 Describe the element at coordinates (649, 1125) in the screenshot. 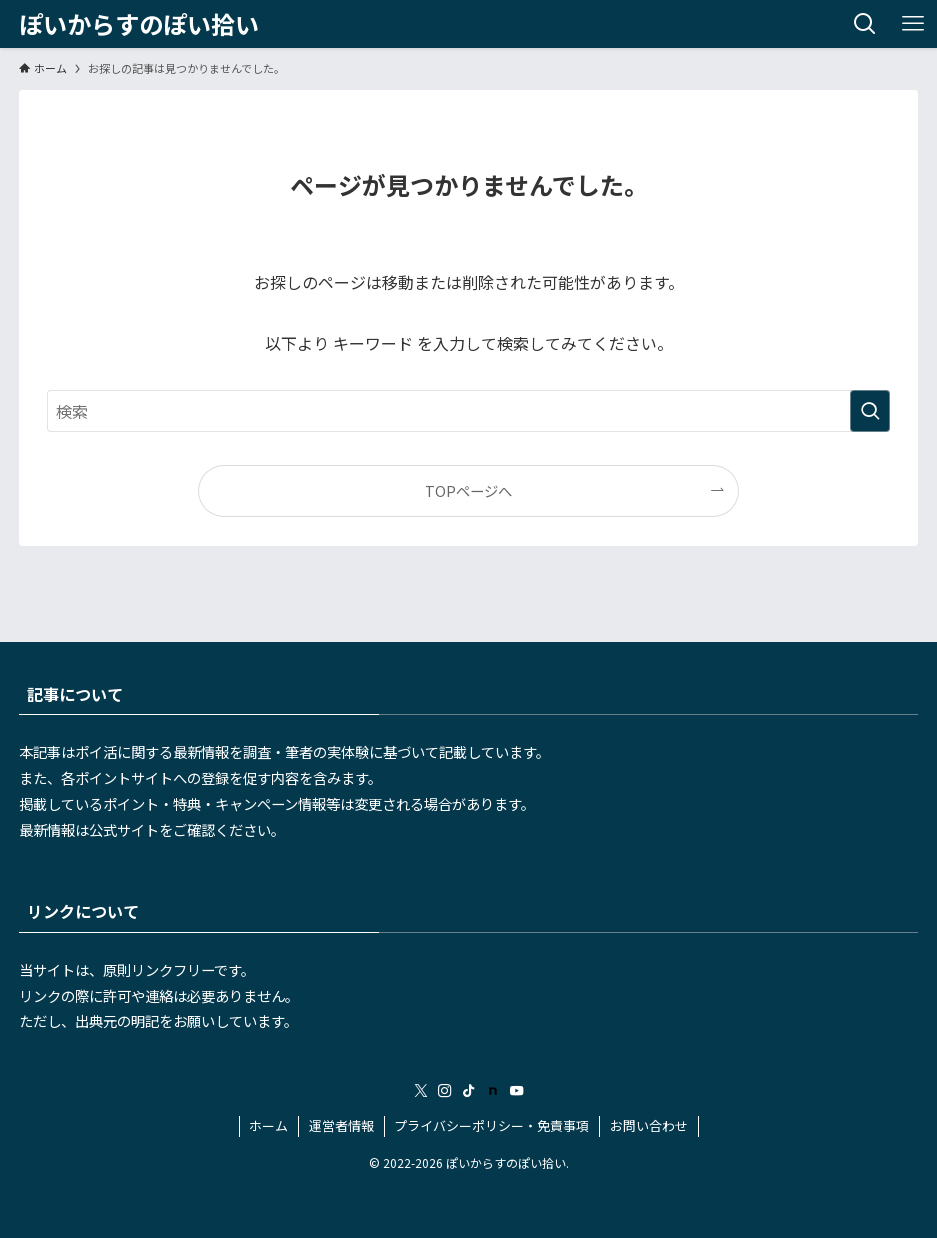

I see `お問い合わせ` at that location.